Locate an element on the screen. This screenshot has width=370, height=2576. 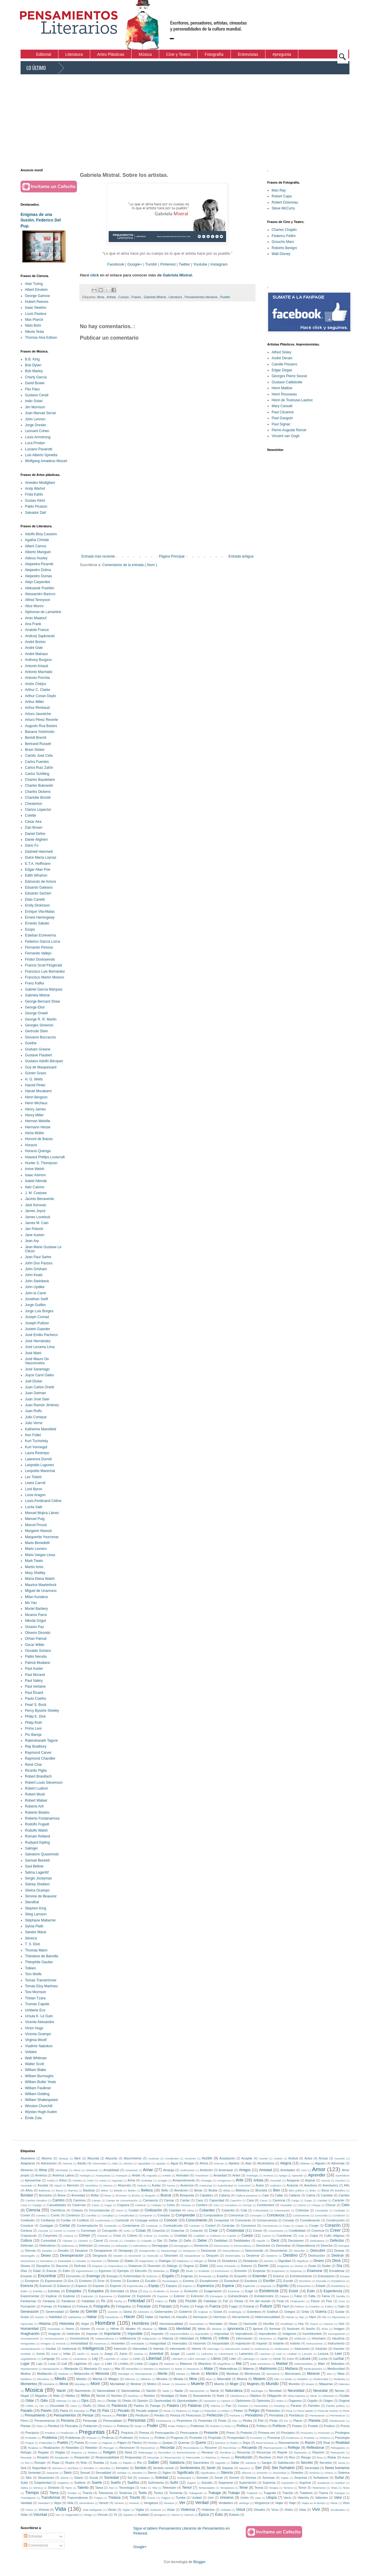
Talento is located at coordinates (83, 2488).